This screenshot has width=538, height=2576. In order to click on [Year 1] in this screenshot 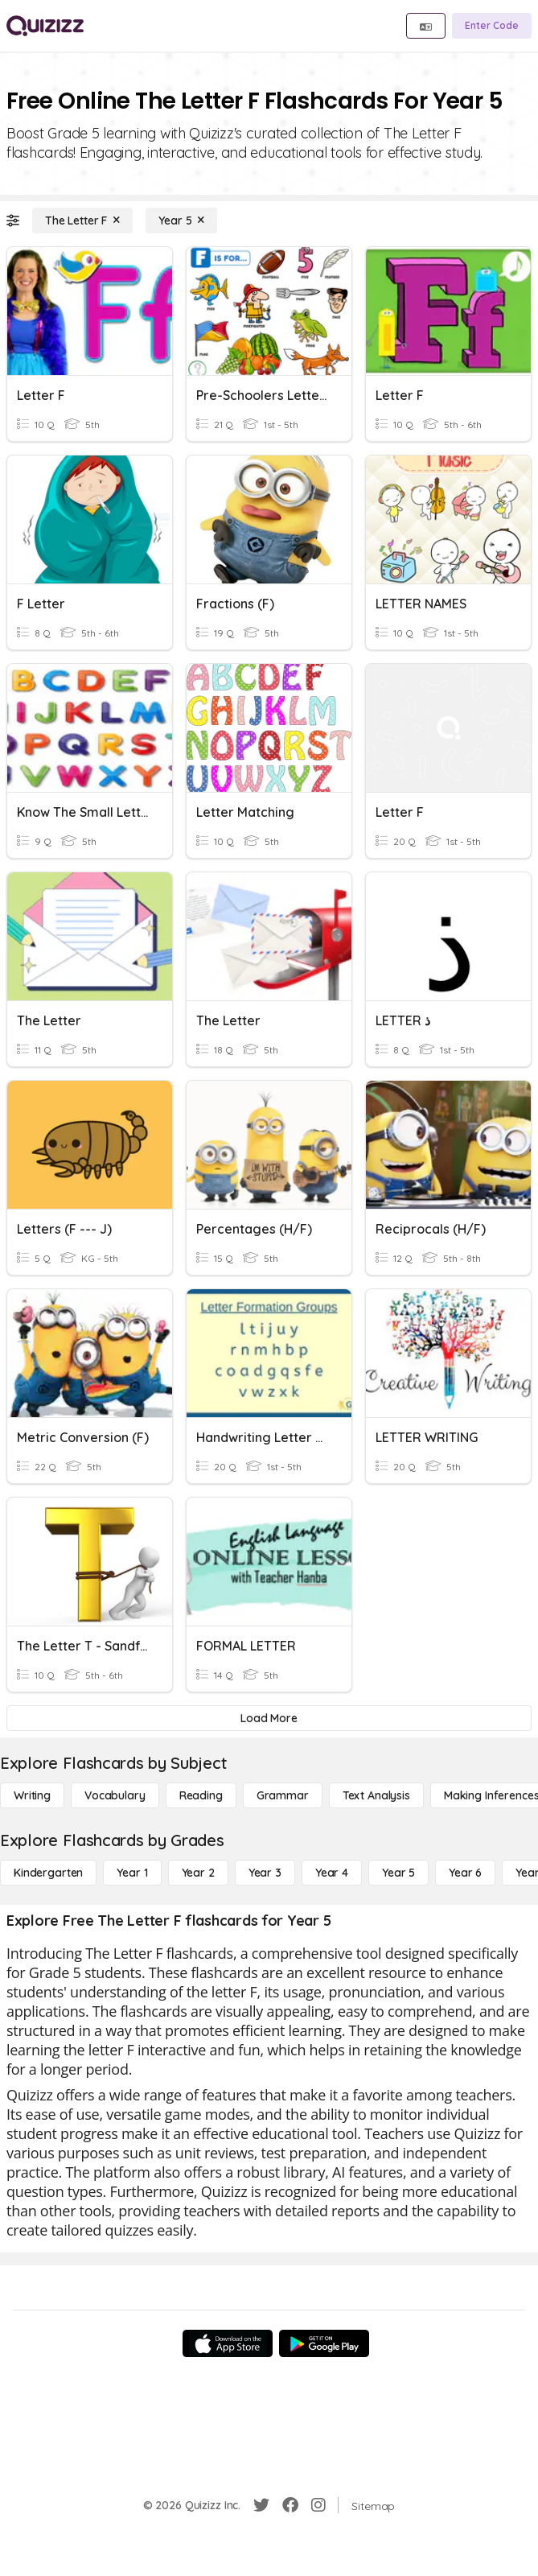, I will do `click(132, 1873)`.